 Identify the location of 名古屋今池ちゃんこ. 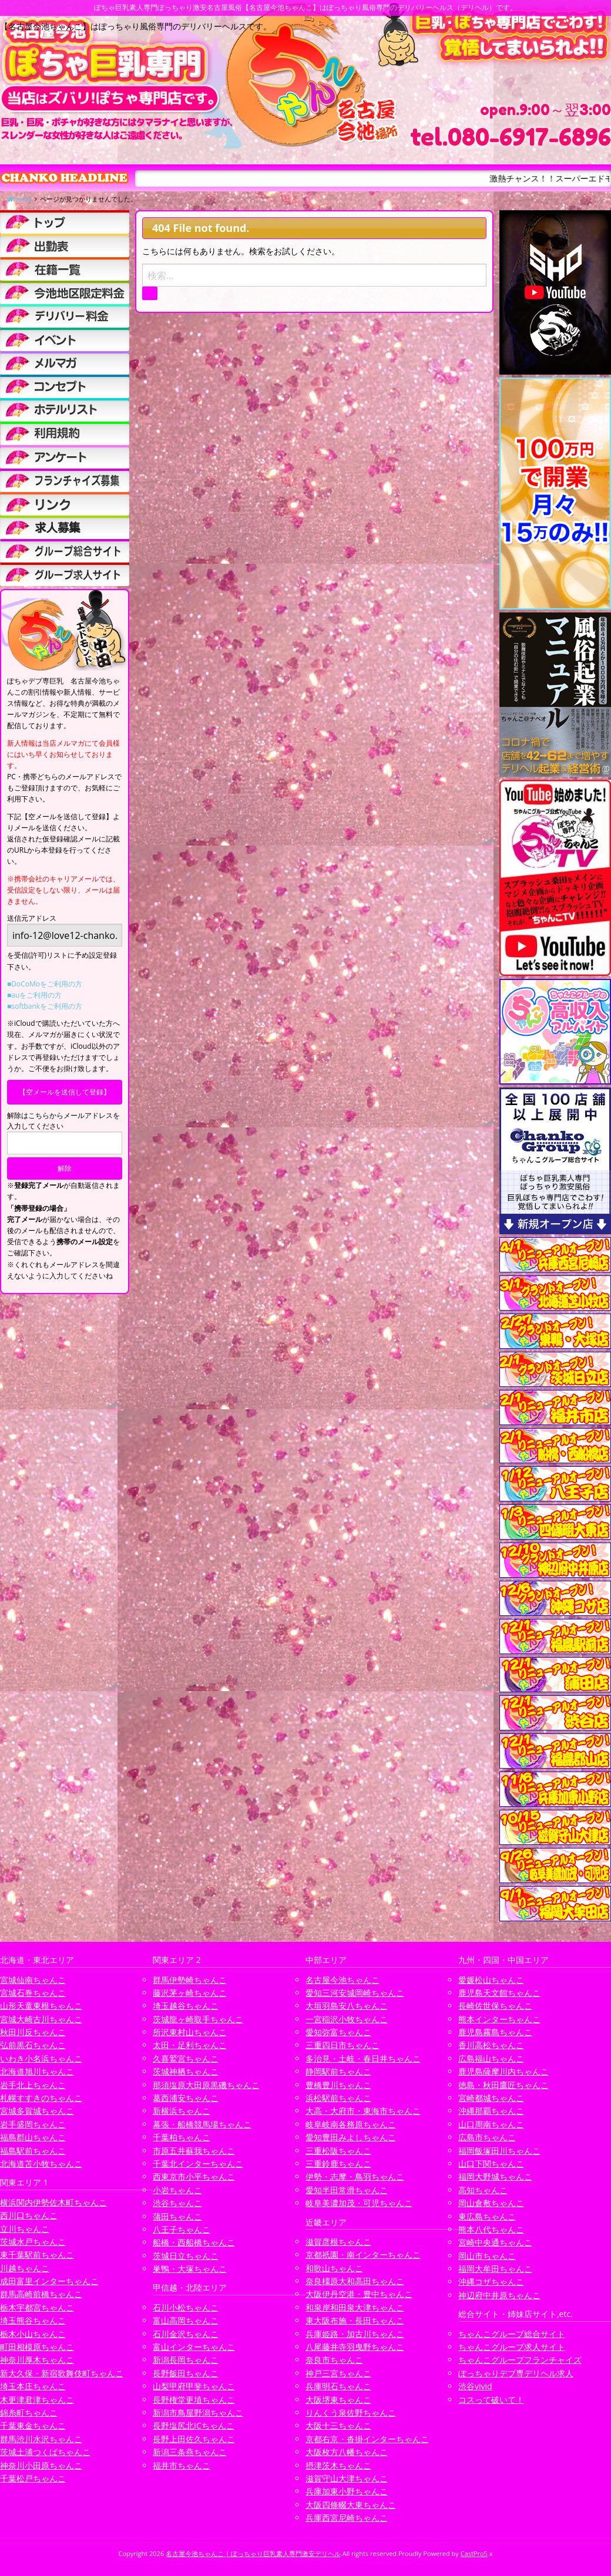
(343, 1979).